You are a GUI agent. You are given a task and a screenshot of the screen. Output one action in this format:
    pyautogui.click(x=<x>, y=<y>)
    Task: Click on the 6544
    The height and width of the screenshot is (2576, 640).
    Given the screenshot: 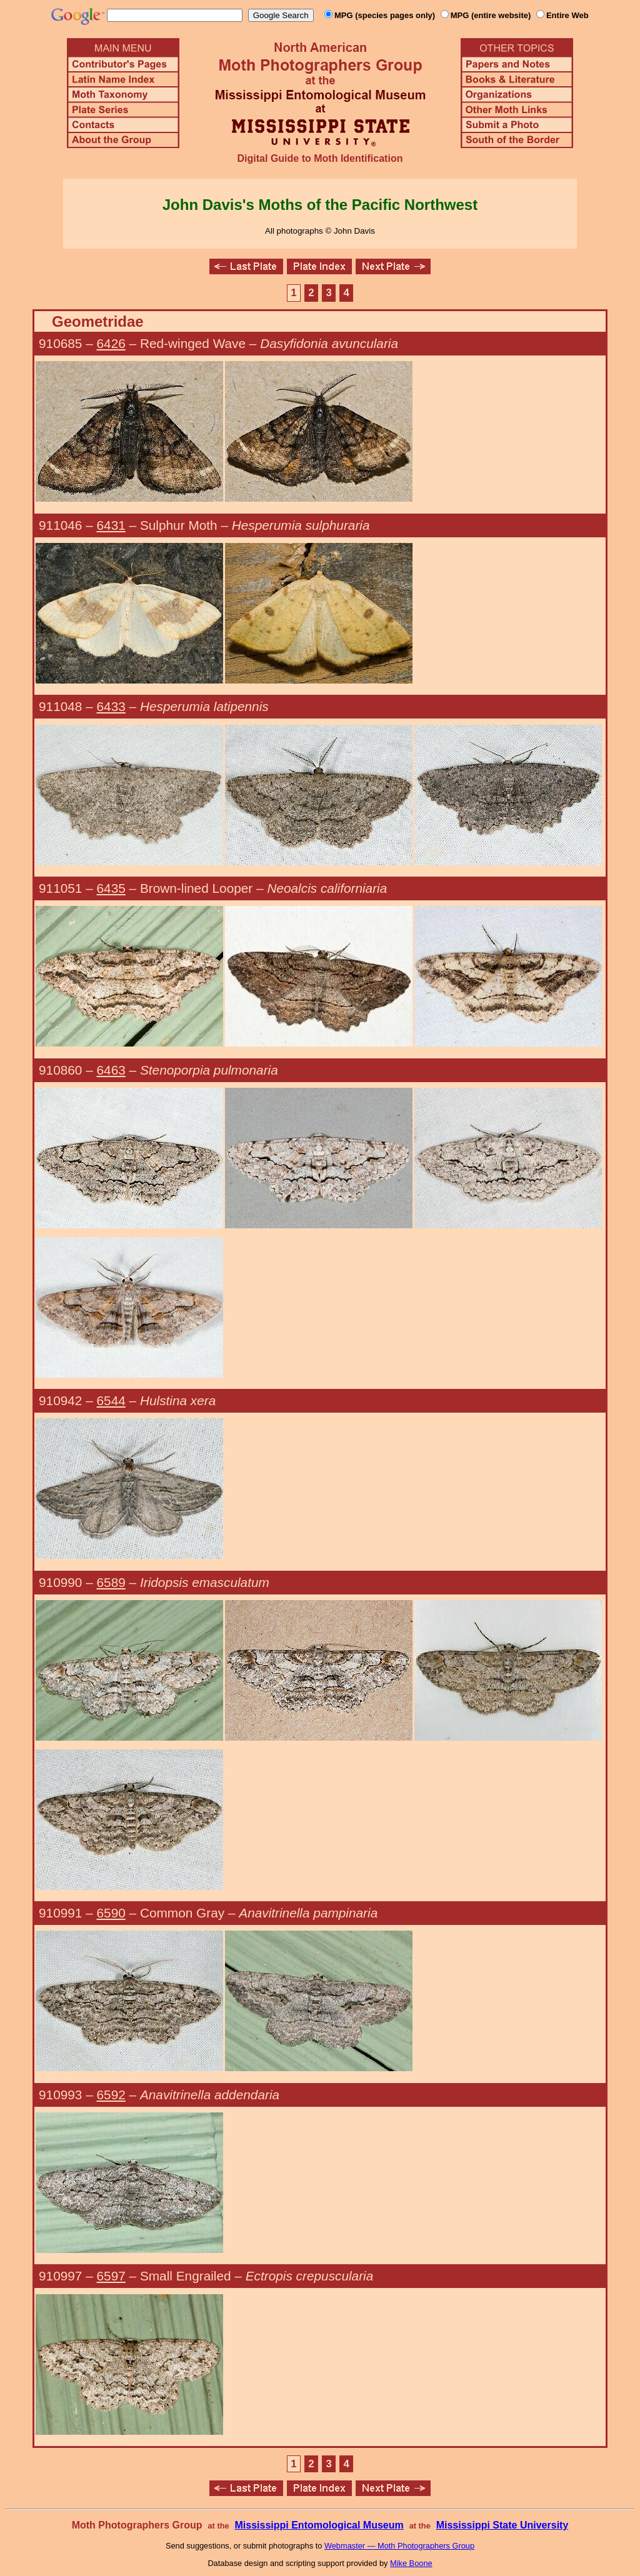 What is the action you would take?
    pyautogui.click(x=111, y=1400)
    